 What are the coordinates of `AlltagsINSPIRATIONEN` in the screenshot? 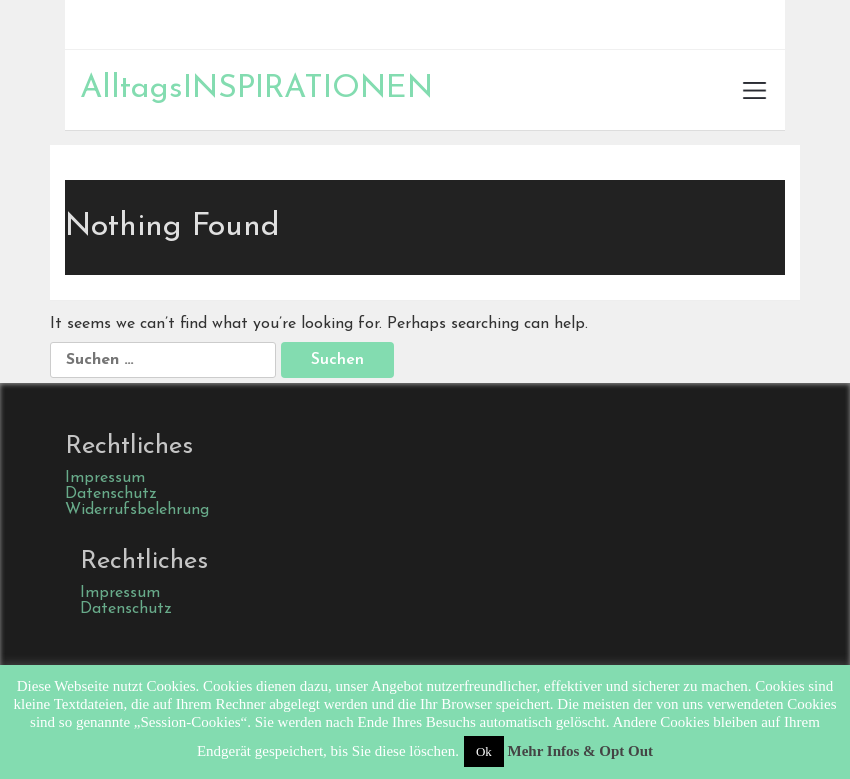 It's located at (256, 89).